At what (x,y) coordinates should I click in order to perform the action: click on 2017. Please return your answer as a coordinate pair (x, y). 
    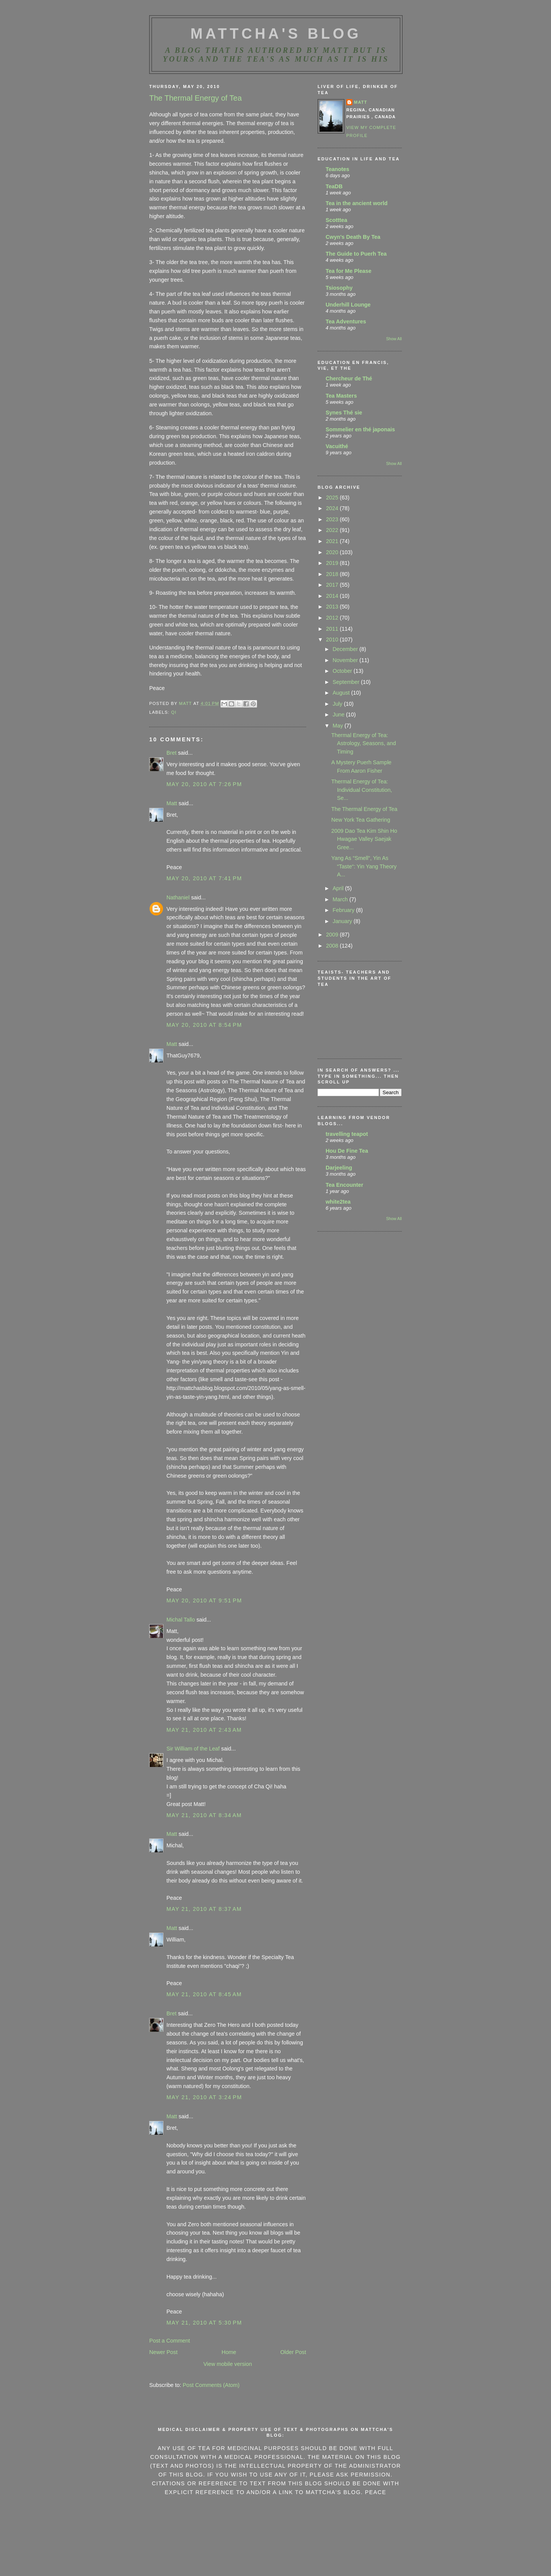
    Looking at the image, I should click on (333, 585).